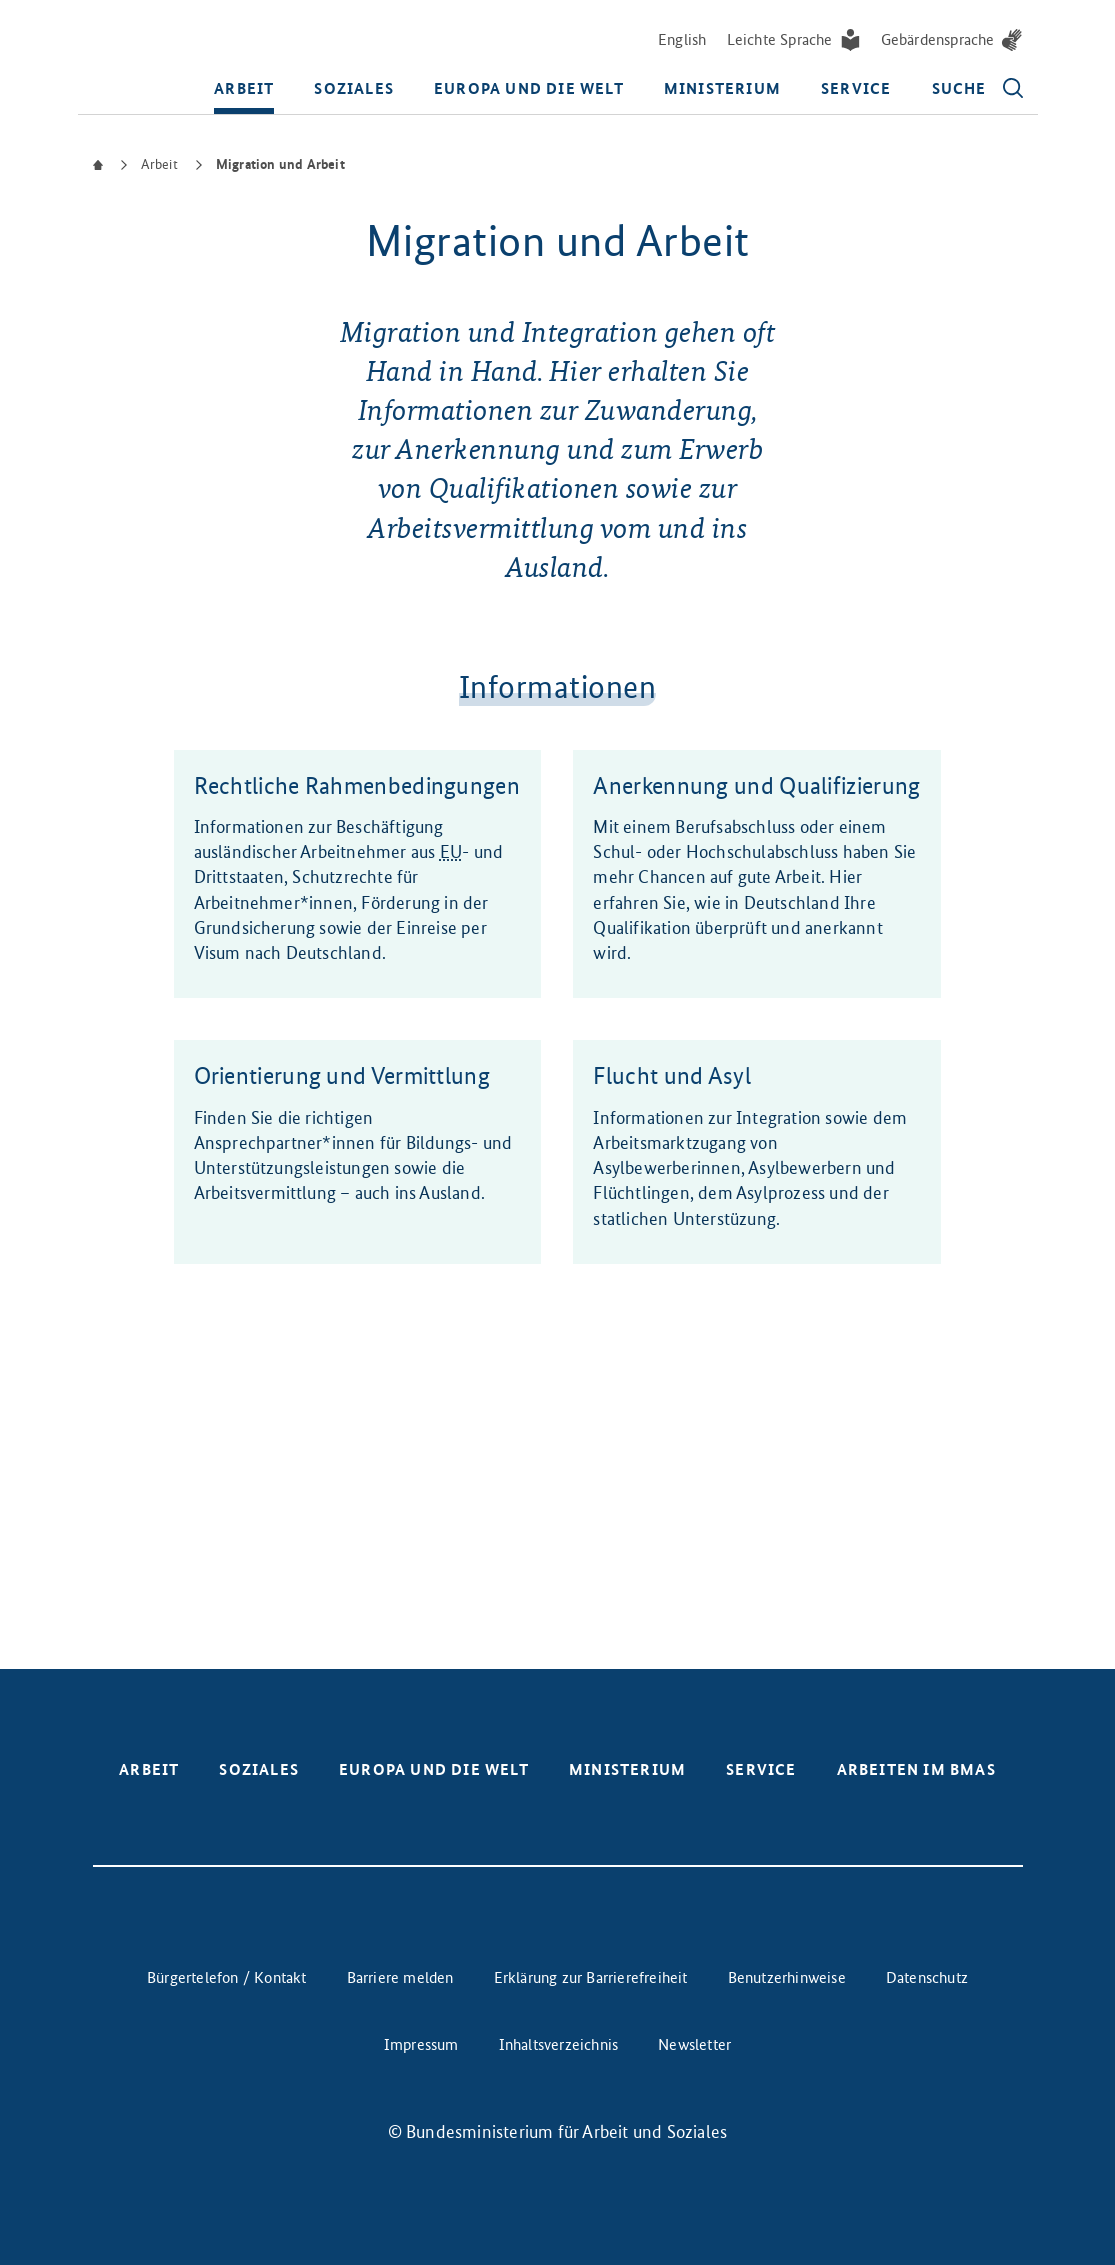 This screenshot has width=1115, height=2265. What do you see at coordinates (529, 88) in the screenshot?
I see `Europa und die Welt` at bounding box center [529, 88].